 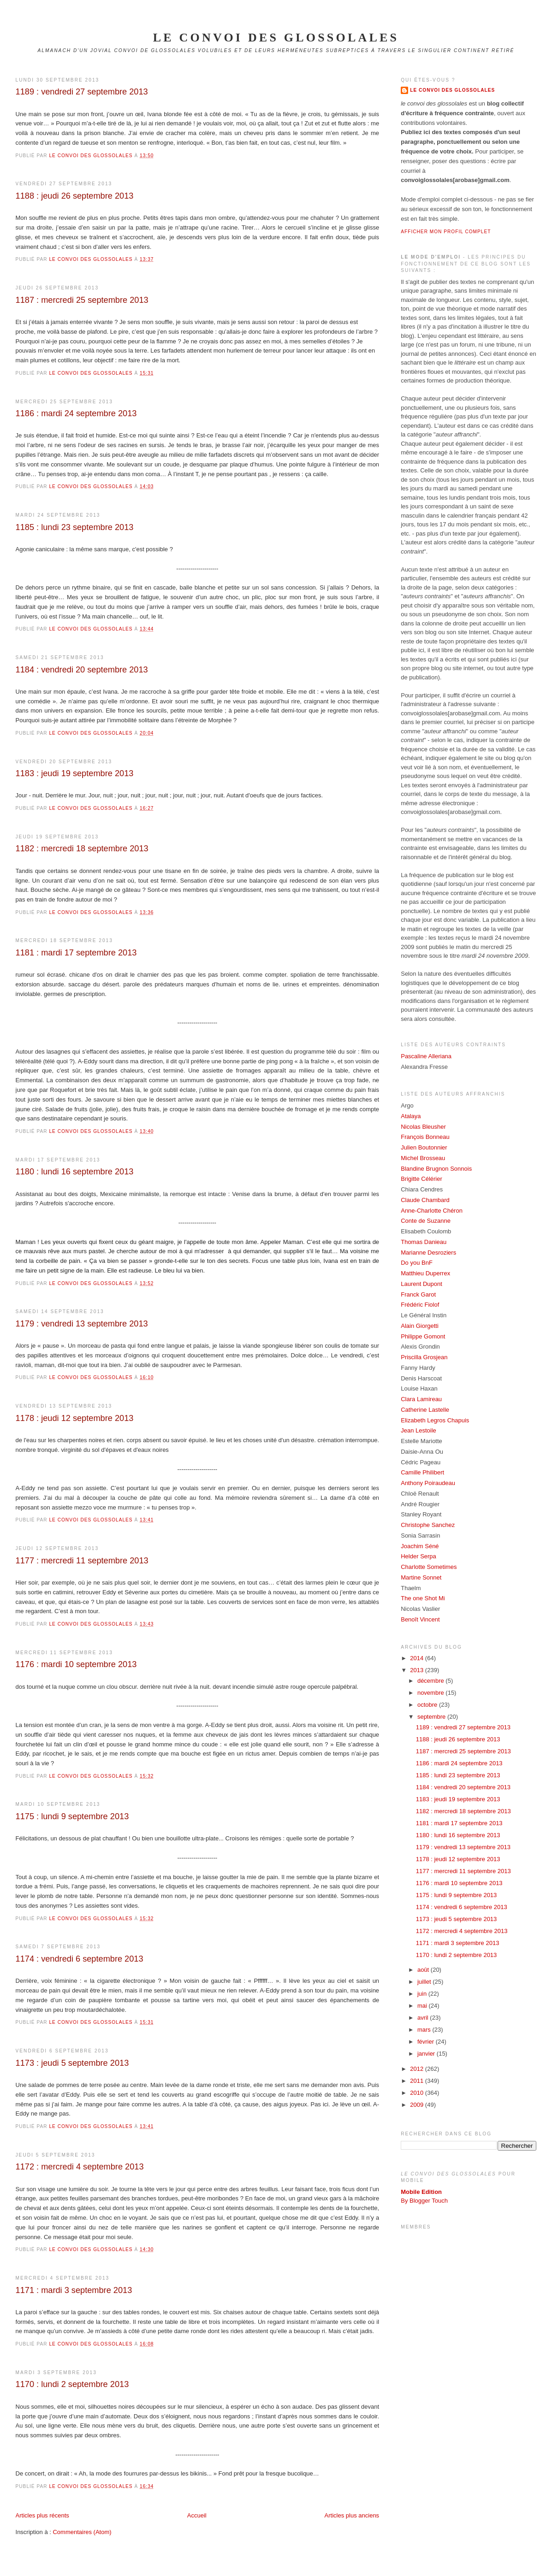 What do you see at coordinates (76, 952) in the screenshot?
I see `1181 : mardi 17 septembre 2013` at bounding box center [76, 952].